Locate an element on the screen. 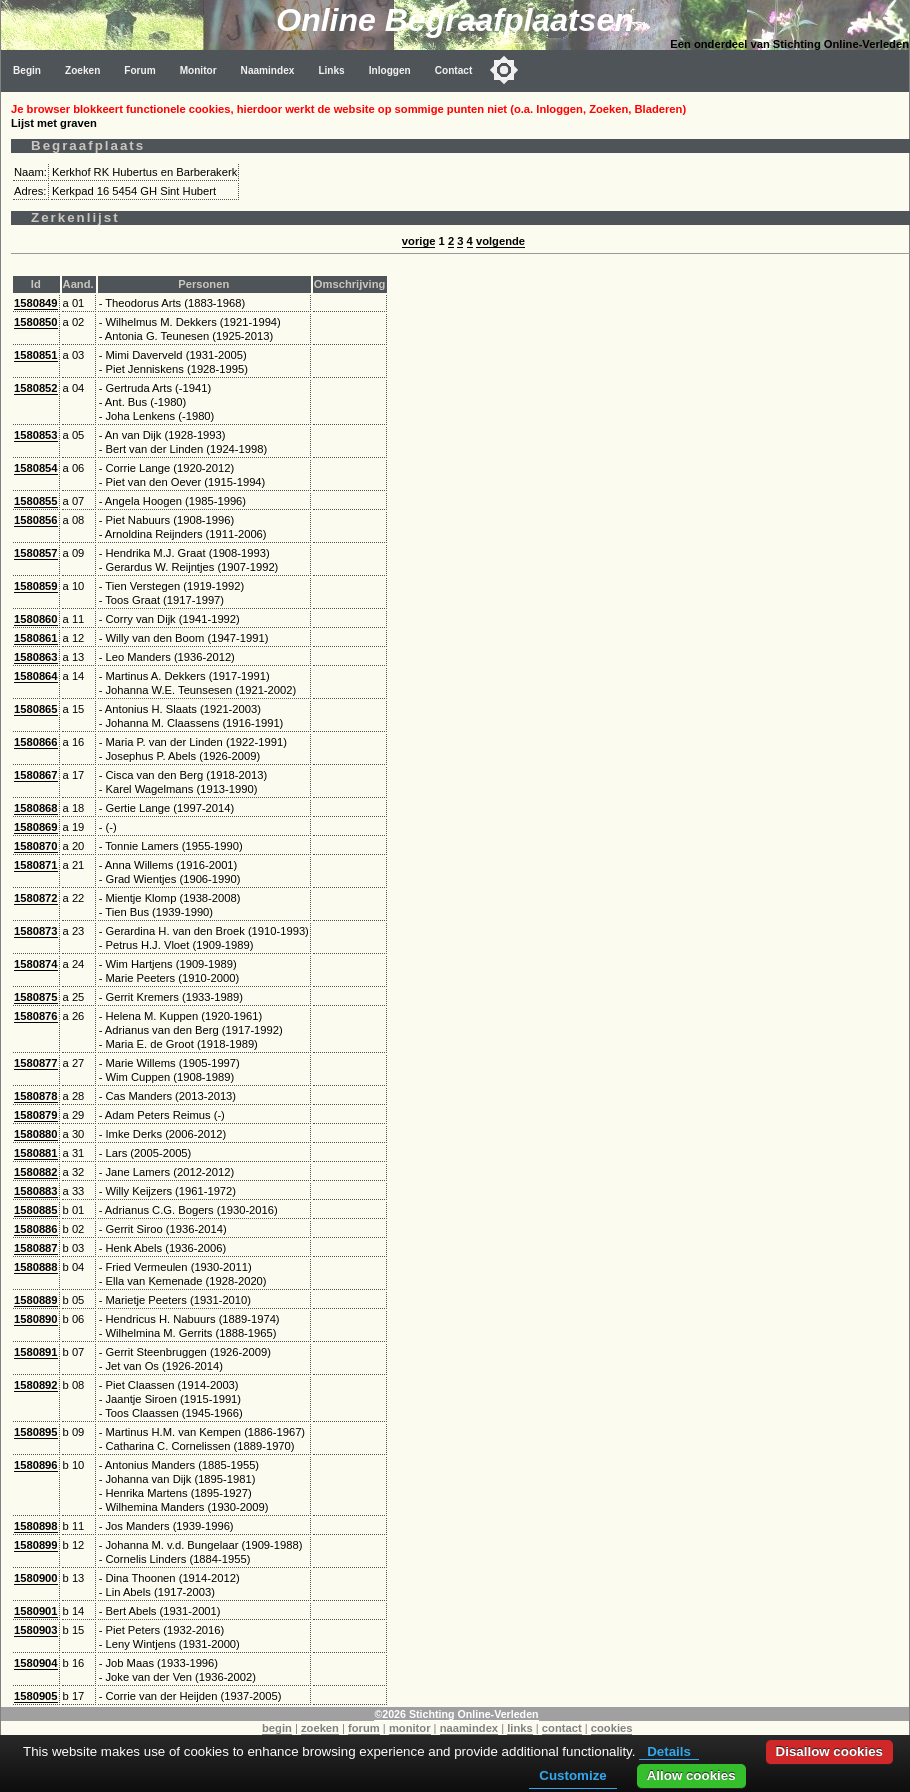 The height and width of the screenshot is (1792, 910). 1580886 is located at coordinates (36, 1229).